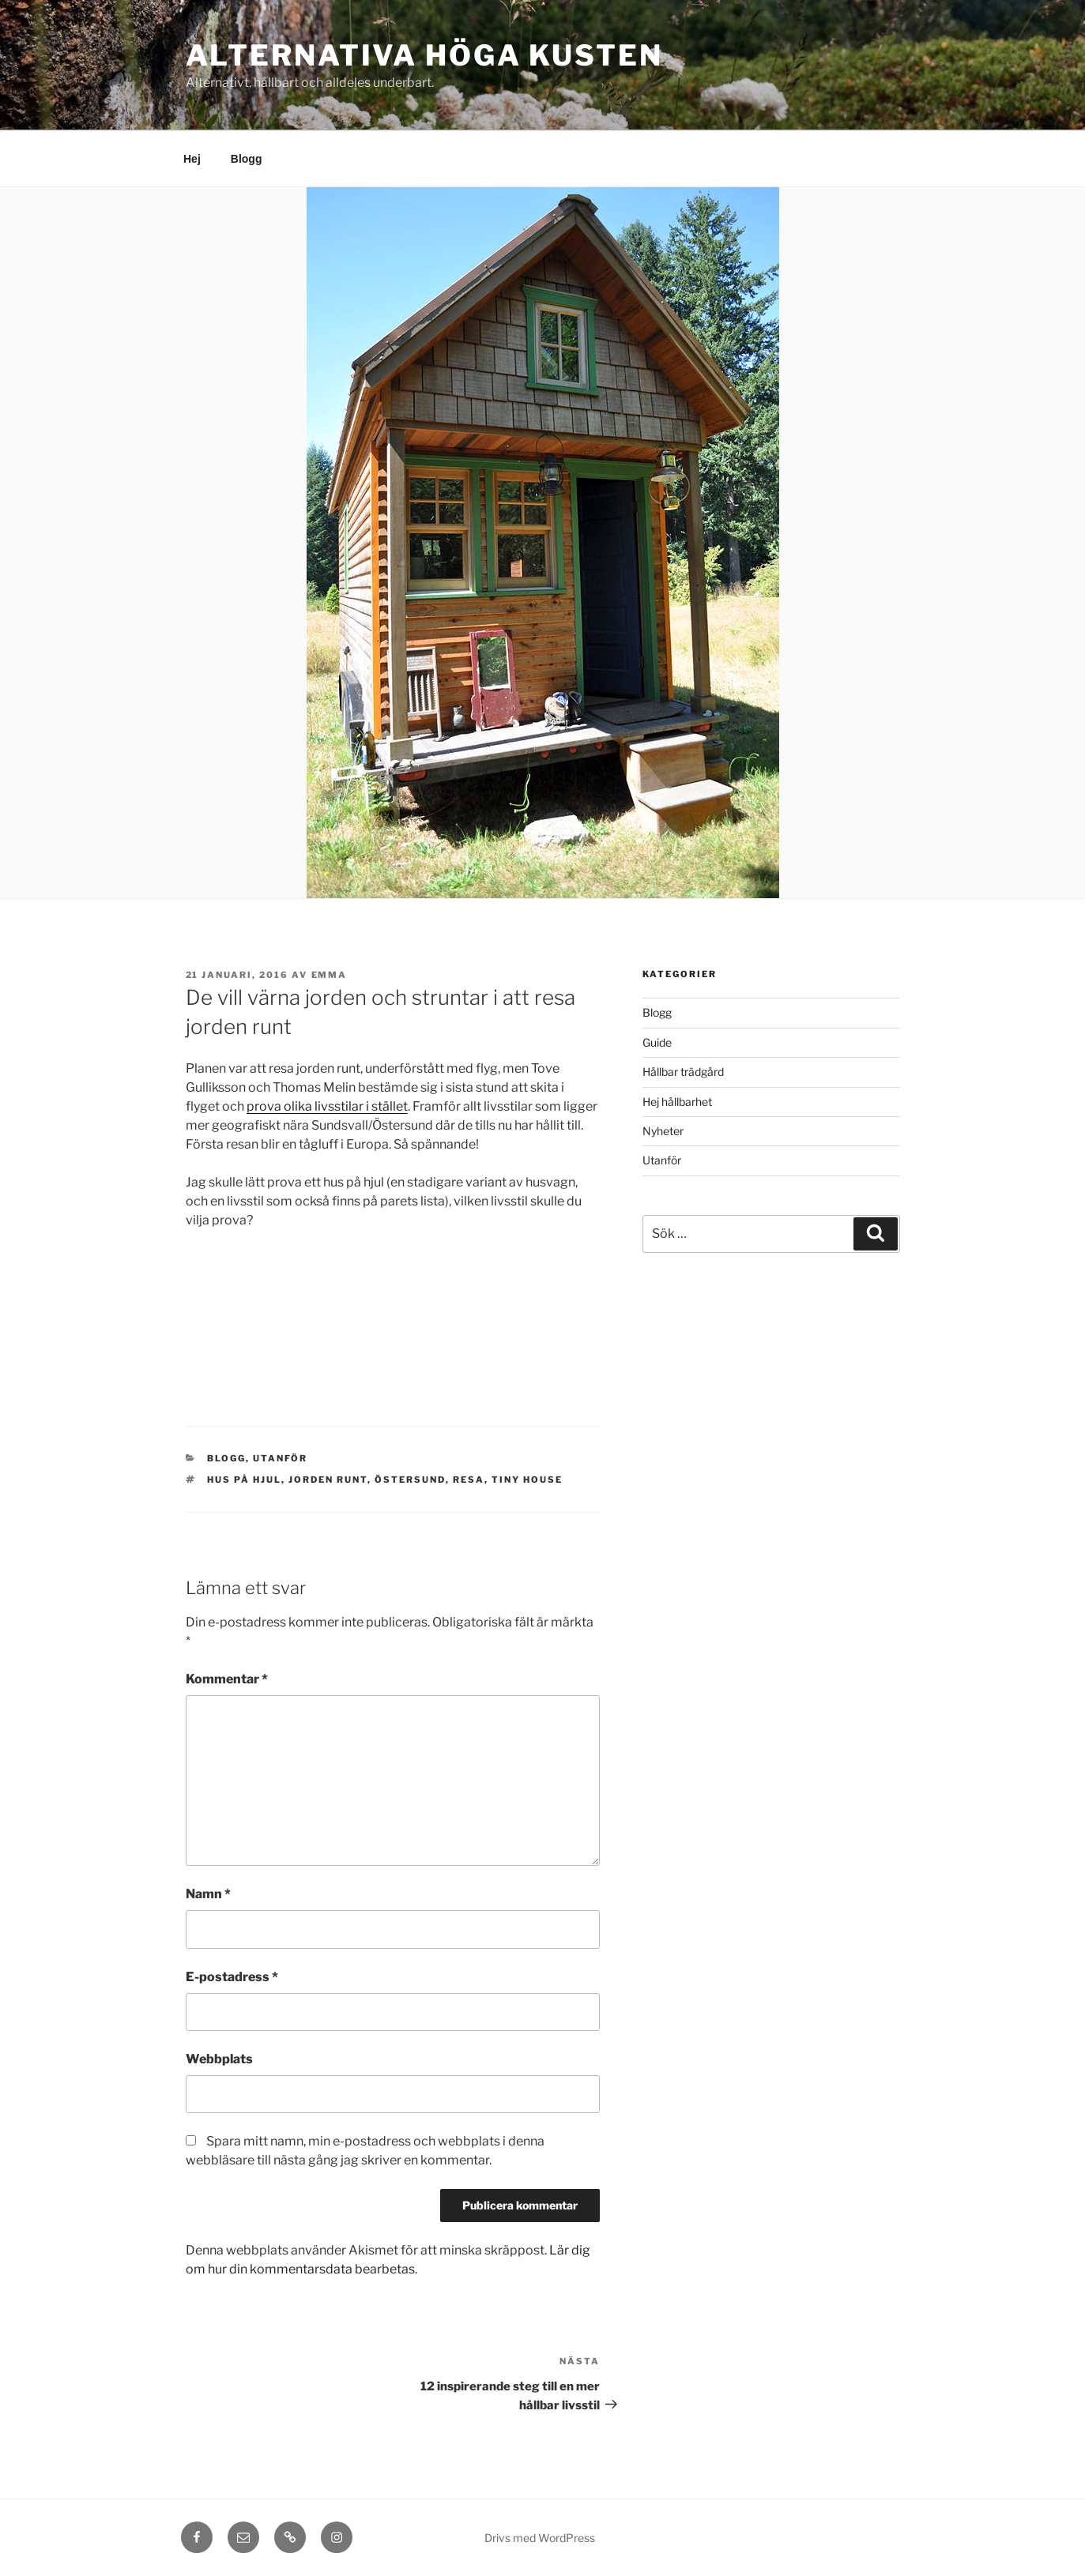 Image resolution: width=1085 pixels, height=2576 pixels. Describe the element at coordinates (657, 1042) in the screenshot. I see `Guide` at that location.